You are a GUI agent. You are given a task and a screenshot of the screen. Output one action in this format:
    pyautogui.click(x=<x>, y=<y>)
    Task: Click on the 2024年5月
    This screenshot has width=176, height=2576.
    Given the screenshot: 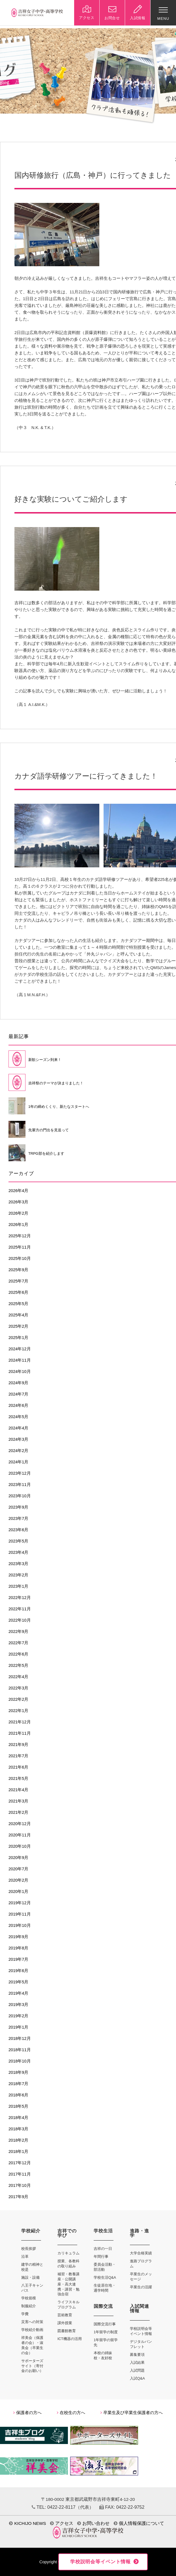 What is the action you would take?
    pyautogui.click(x=18, y=1416)
    